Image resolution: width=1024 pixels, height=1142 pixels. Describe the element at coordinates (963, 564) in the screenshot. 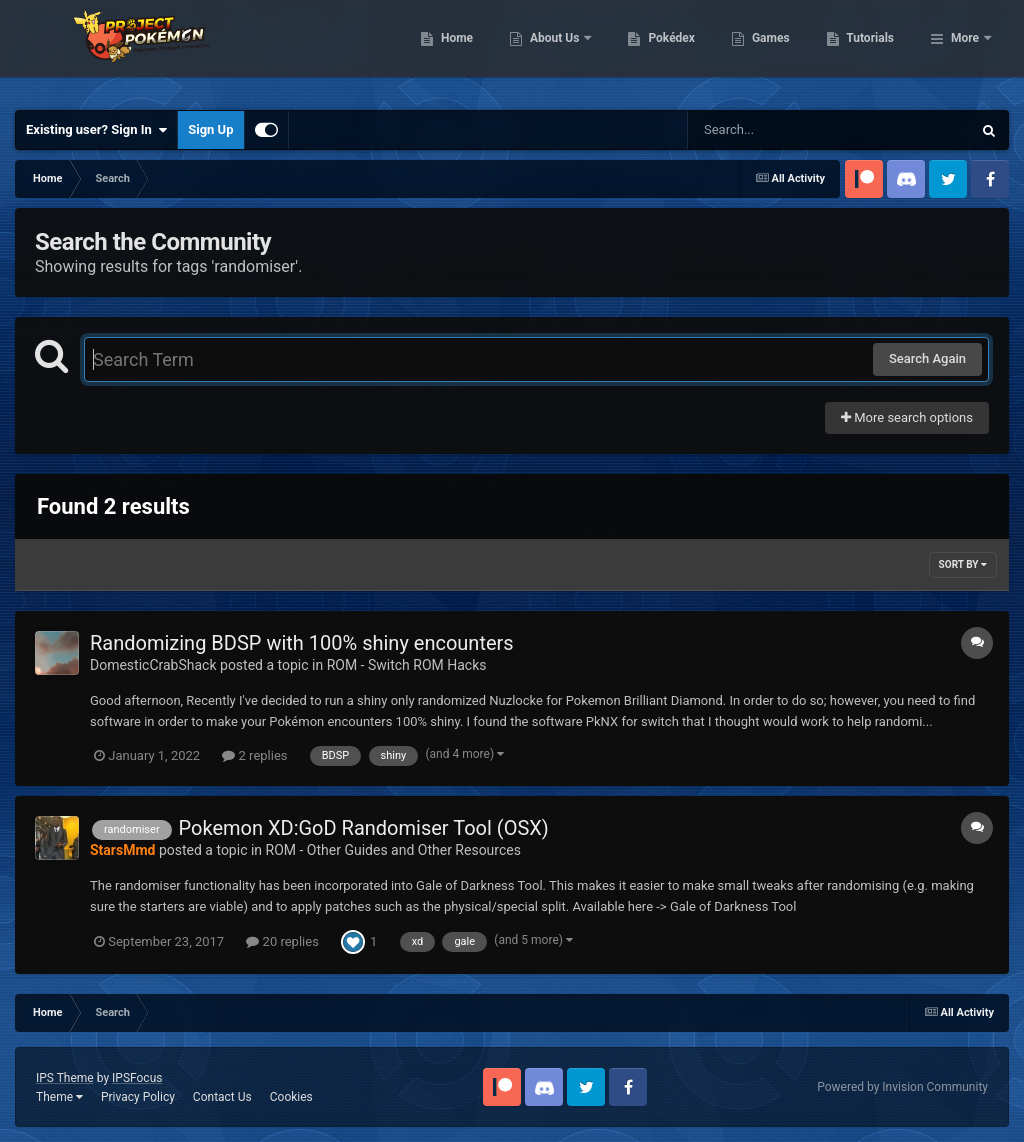

I see `Sort By` at that location.